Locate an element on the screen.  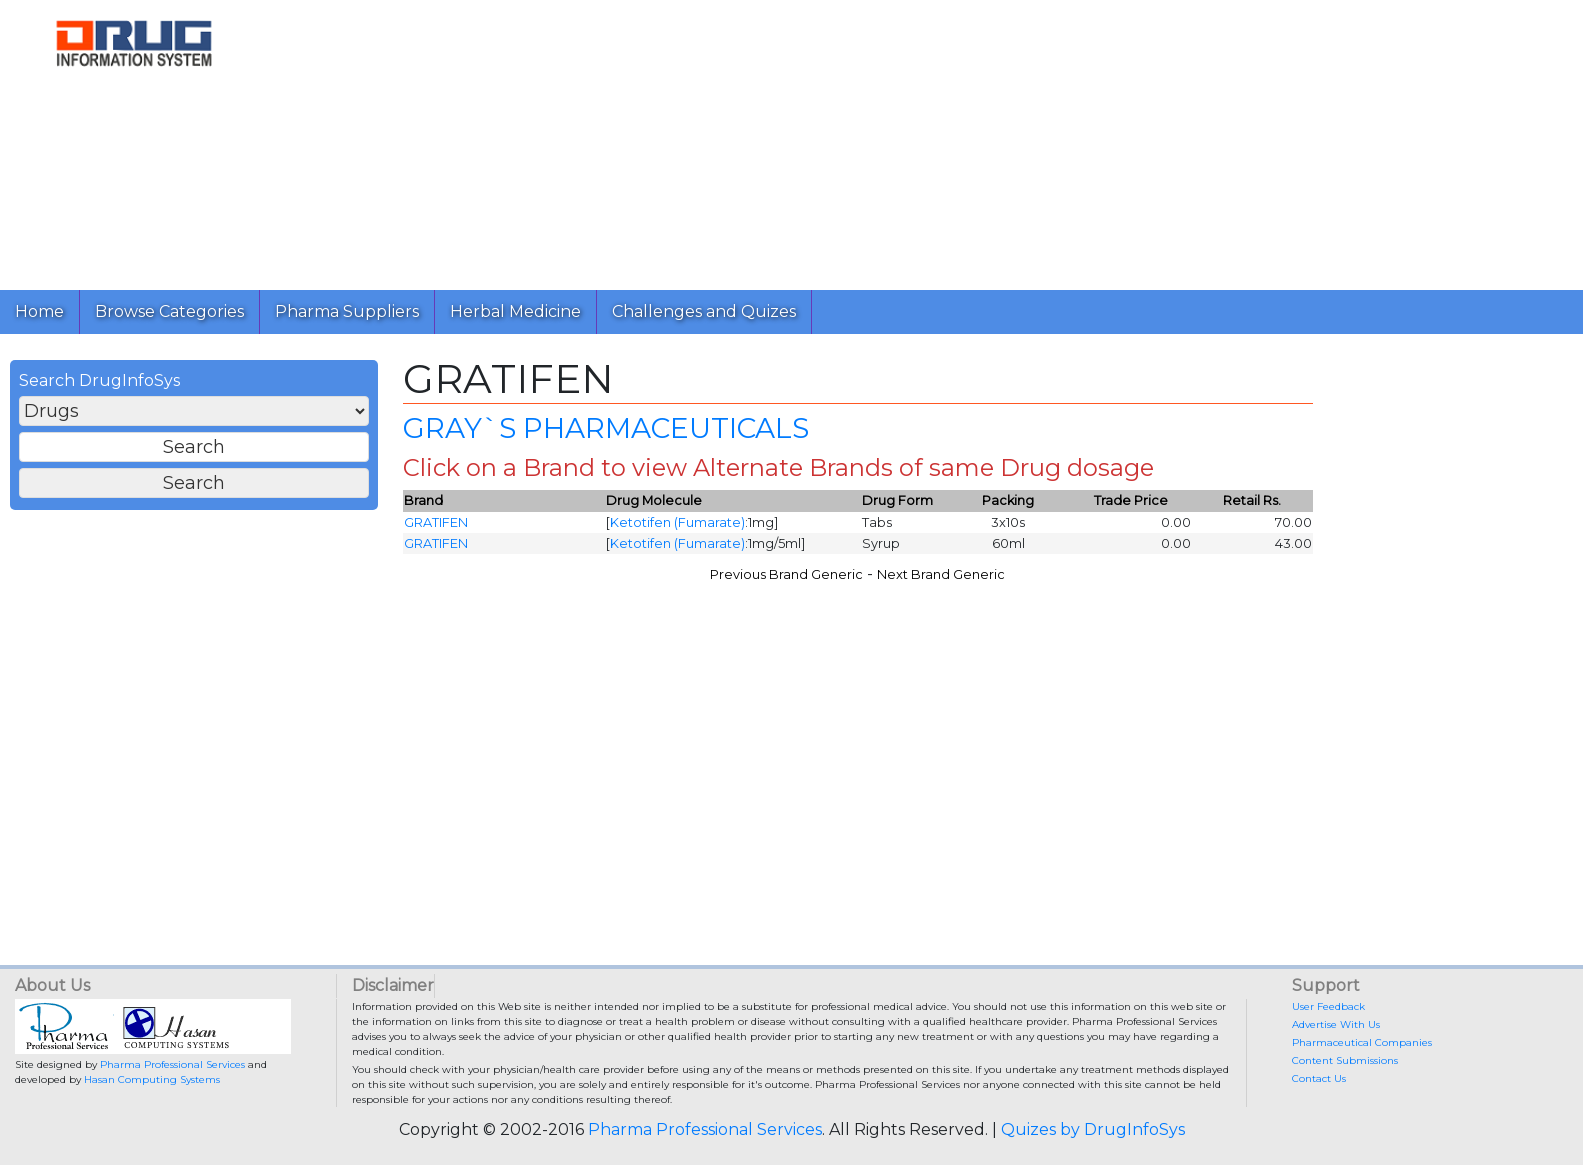
Herbal Medicine is located at coordinates (515, 311).